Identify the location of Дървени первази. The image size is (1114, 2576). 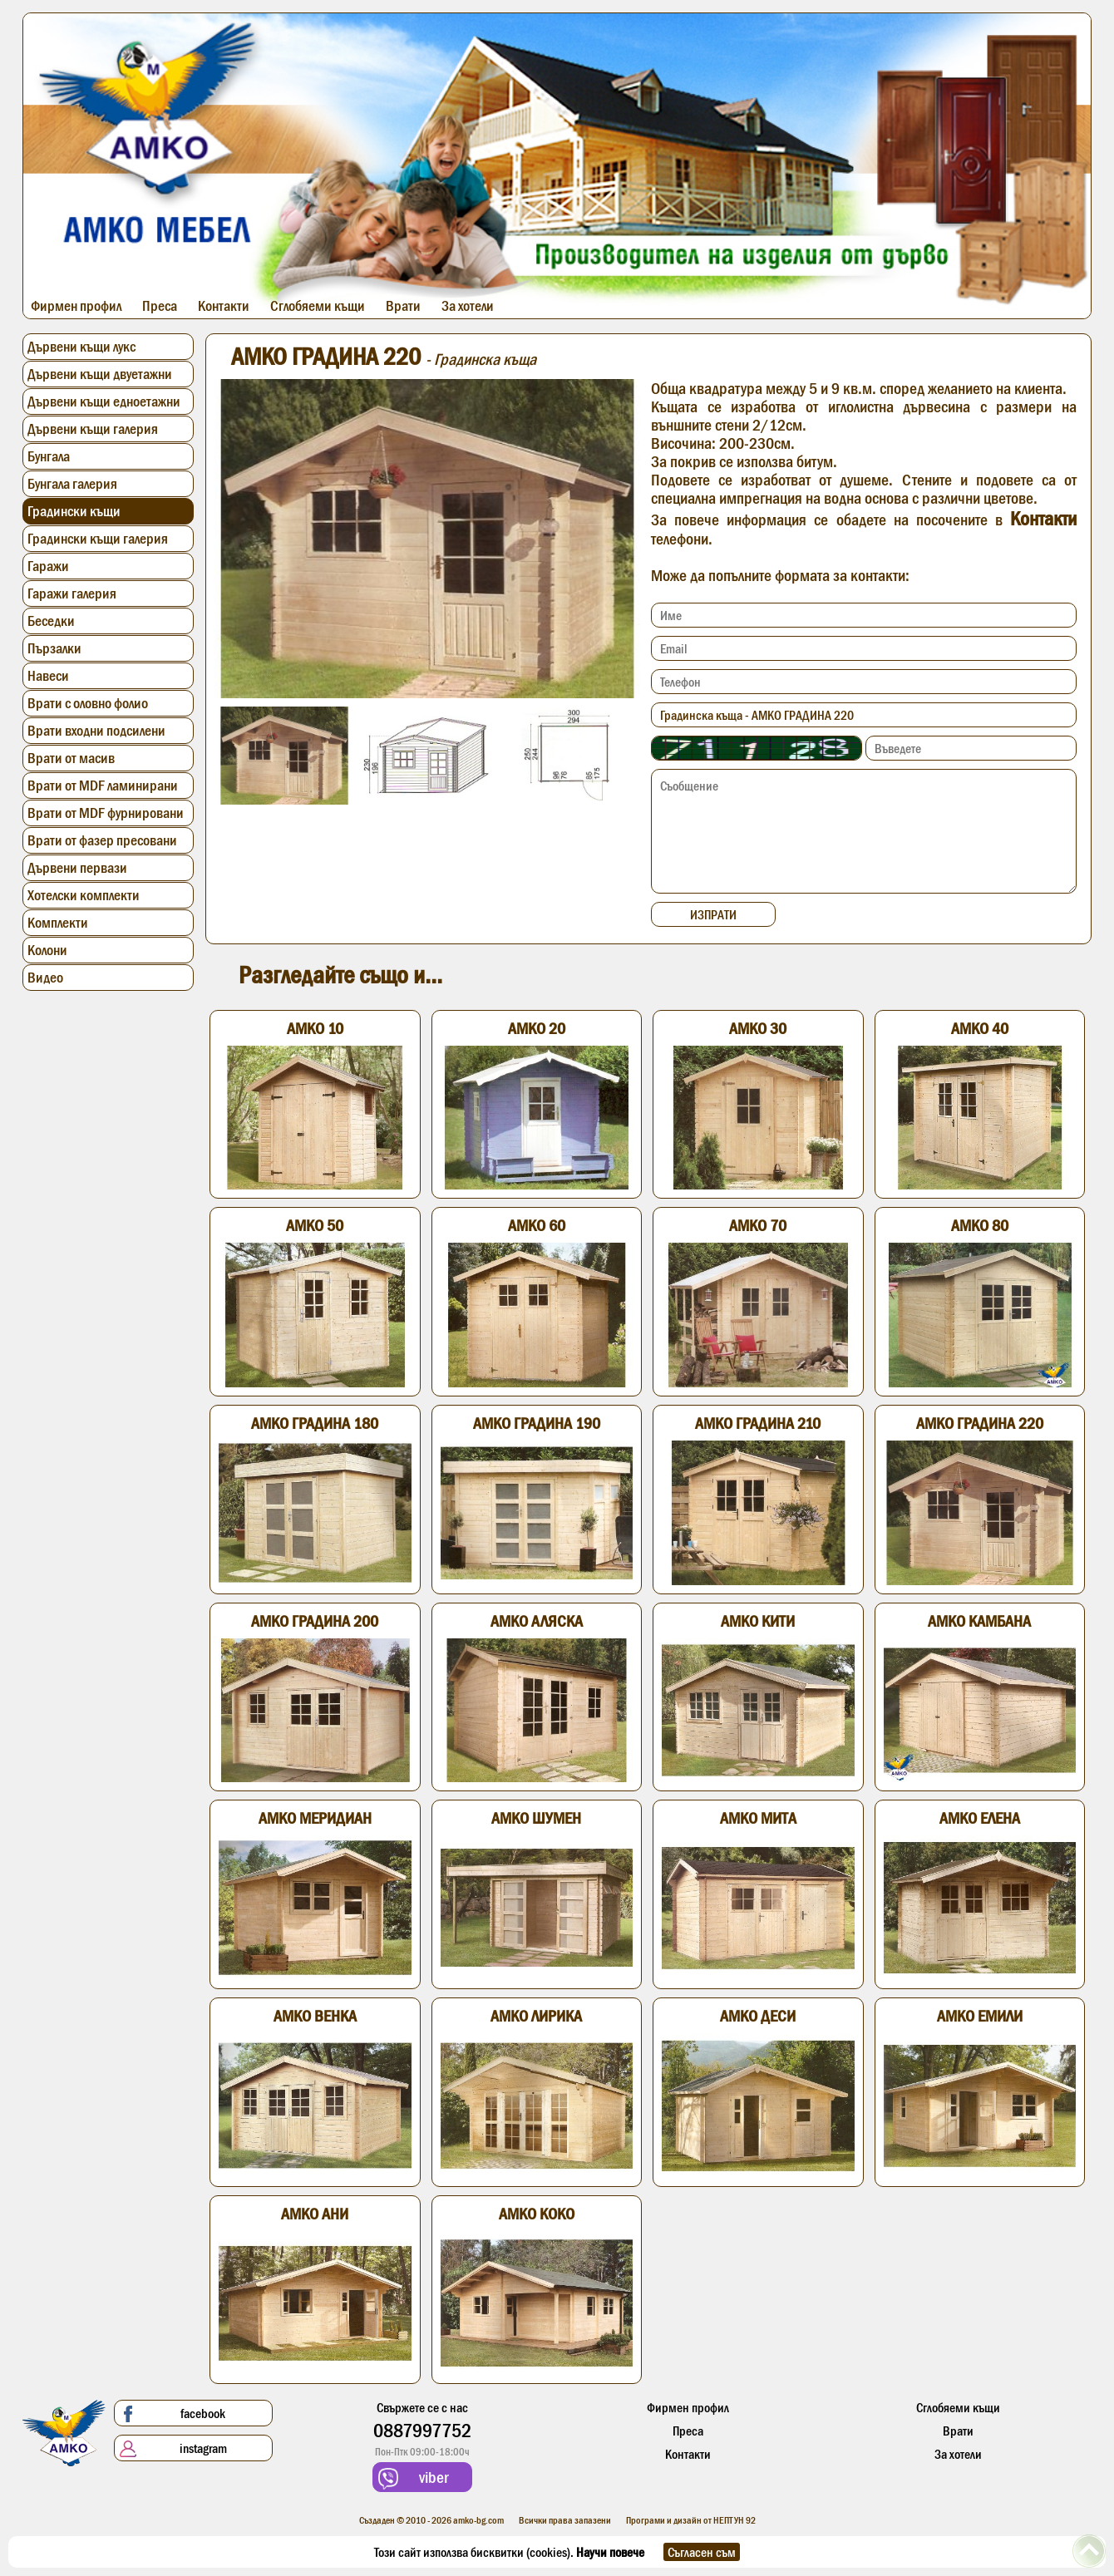
(77, 867).